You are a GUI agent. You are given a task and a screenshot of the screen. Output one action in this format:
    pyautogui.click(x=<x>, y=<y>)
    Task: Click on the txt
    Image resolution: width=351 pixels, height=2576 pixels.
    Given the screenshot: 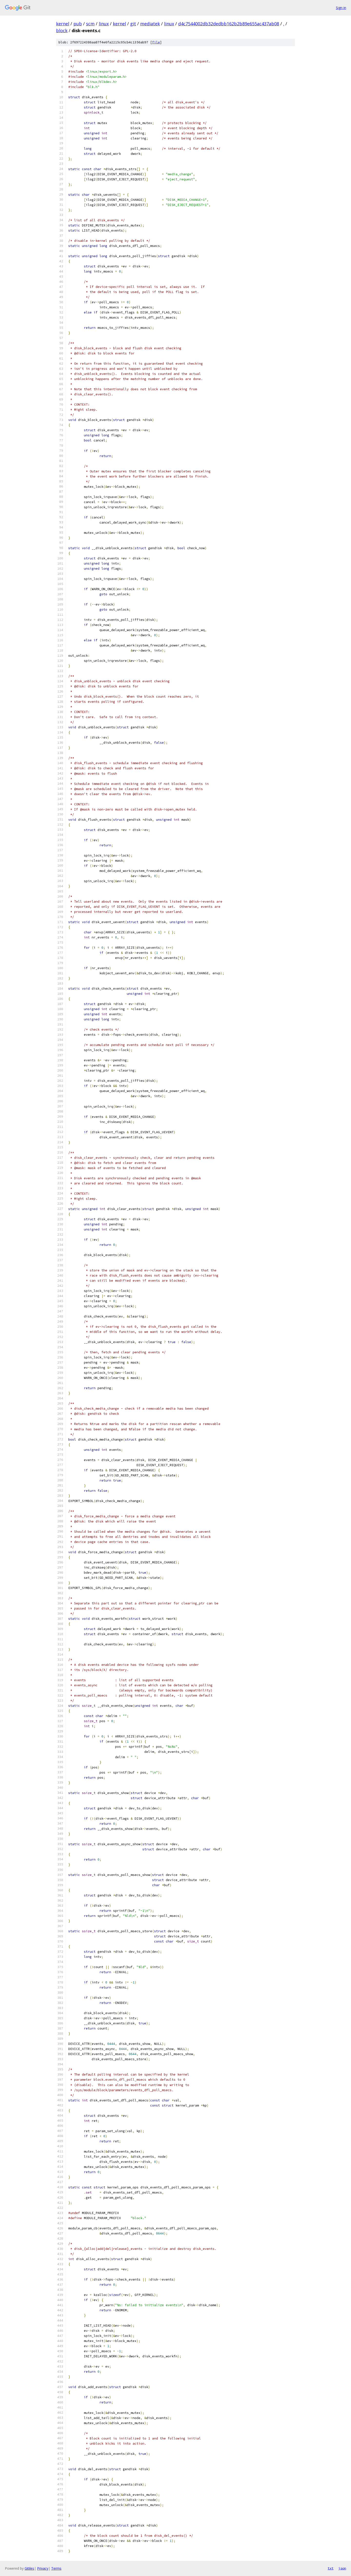 What is the action you would take?
    pyautogui.click(x=330, y=2568)
    